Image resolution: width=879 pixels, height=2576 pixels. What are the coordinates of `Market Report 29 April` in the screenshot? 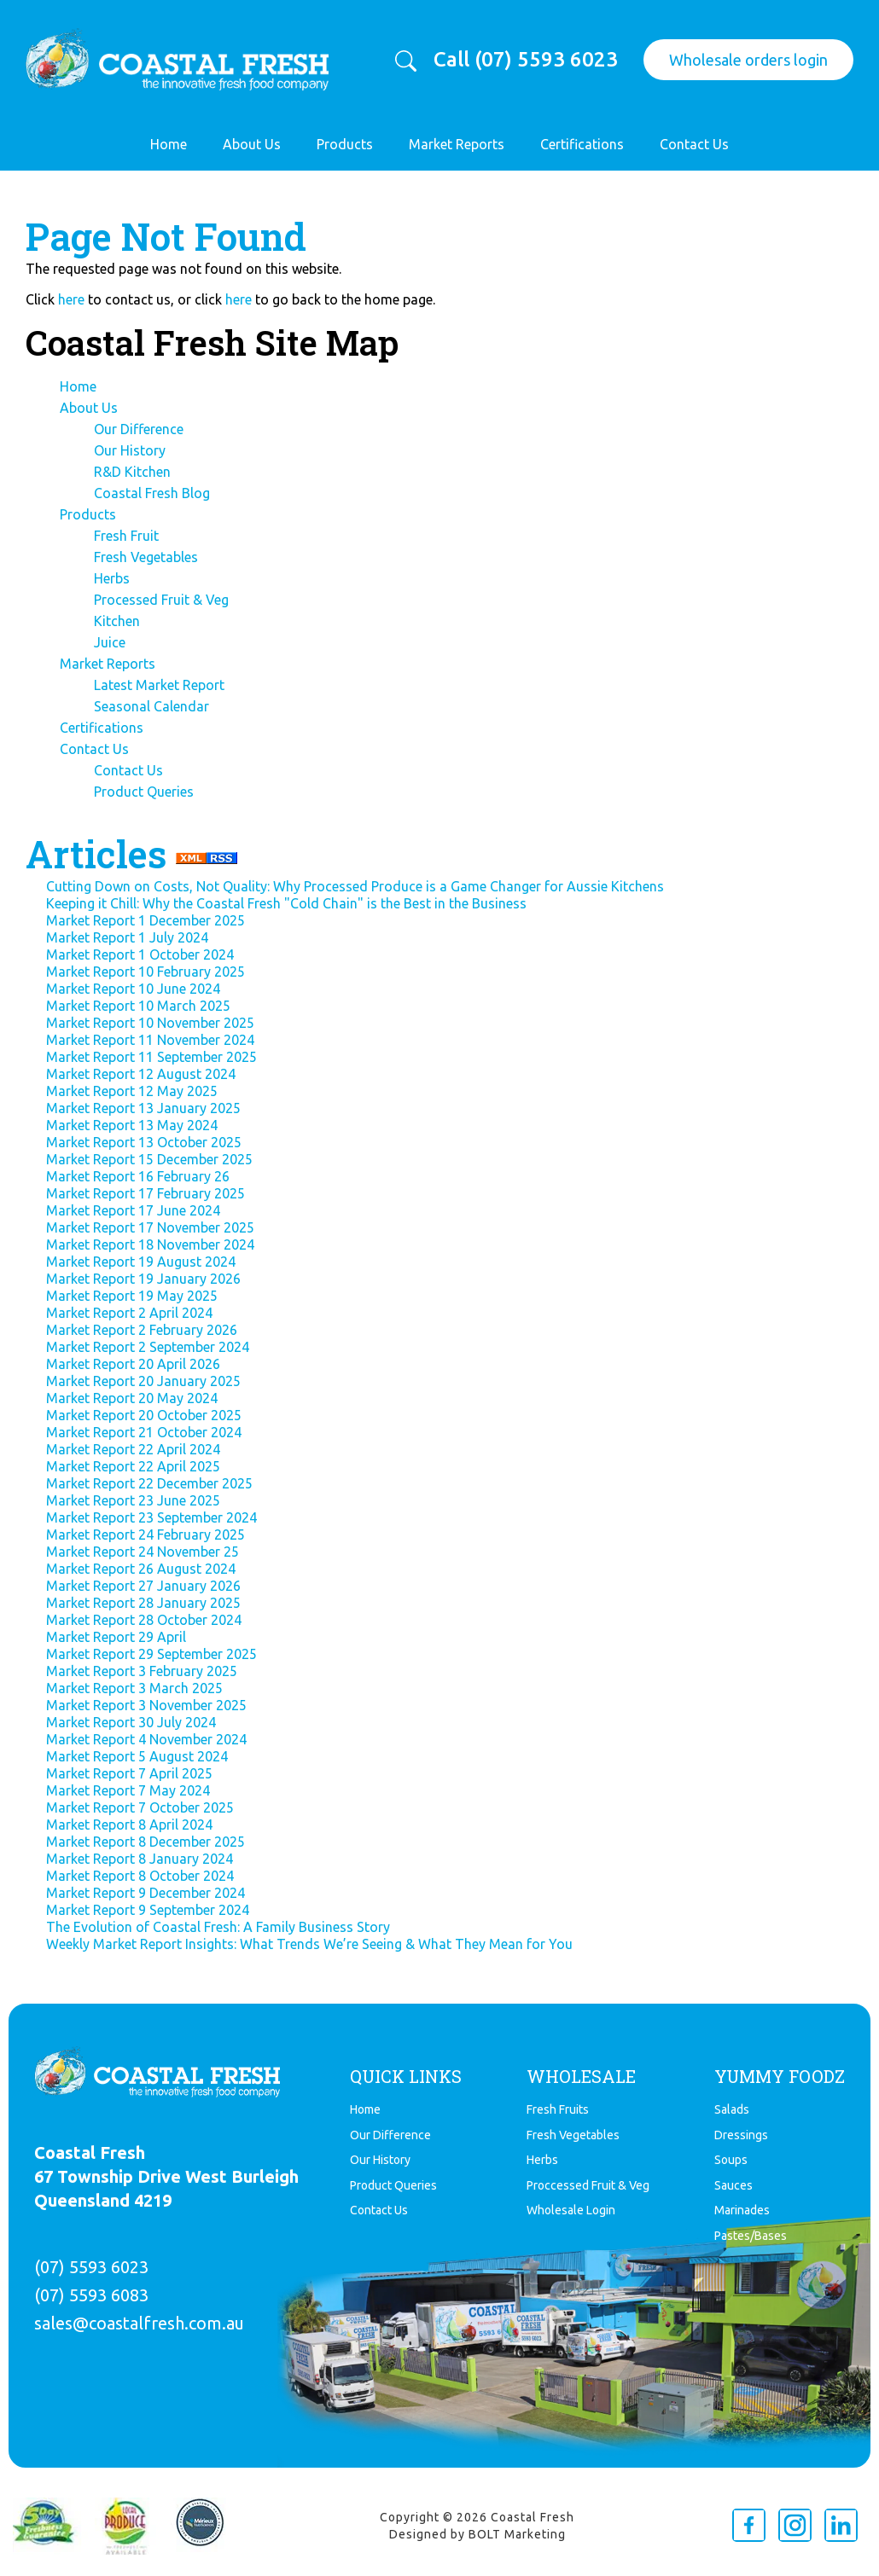 It's located at (116, 1637).